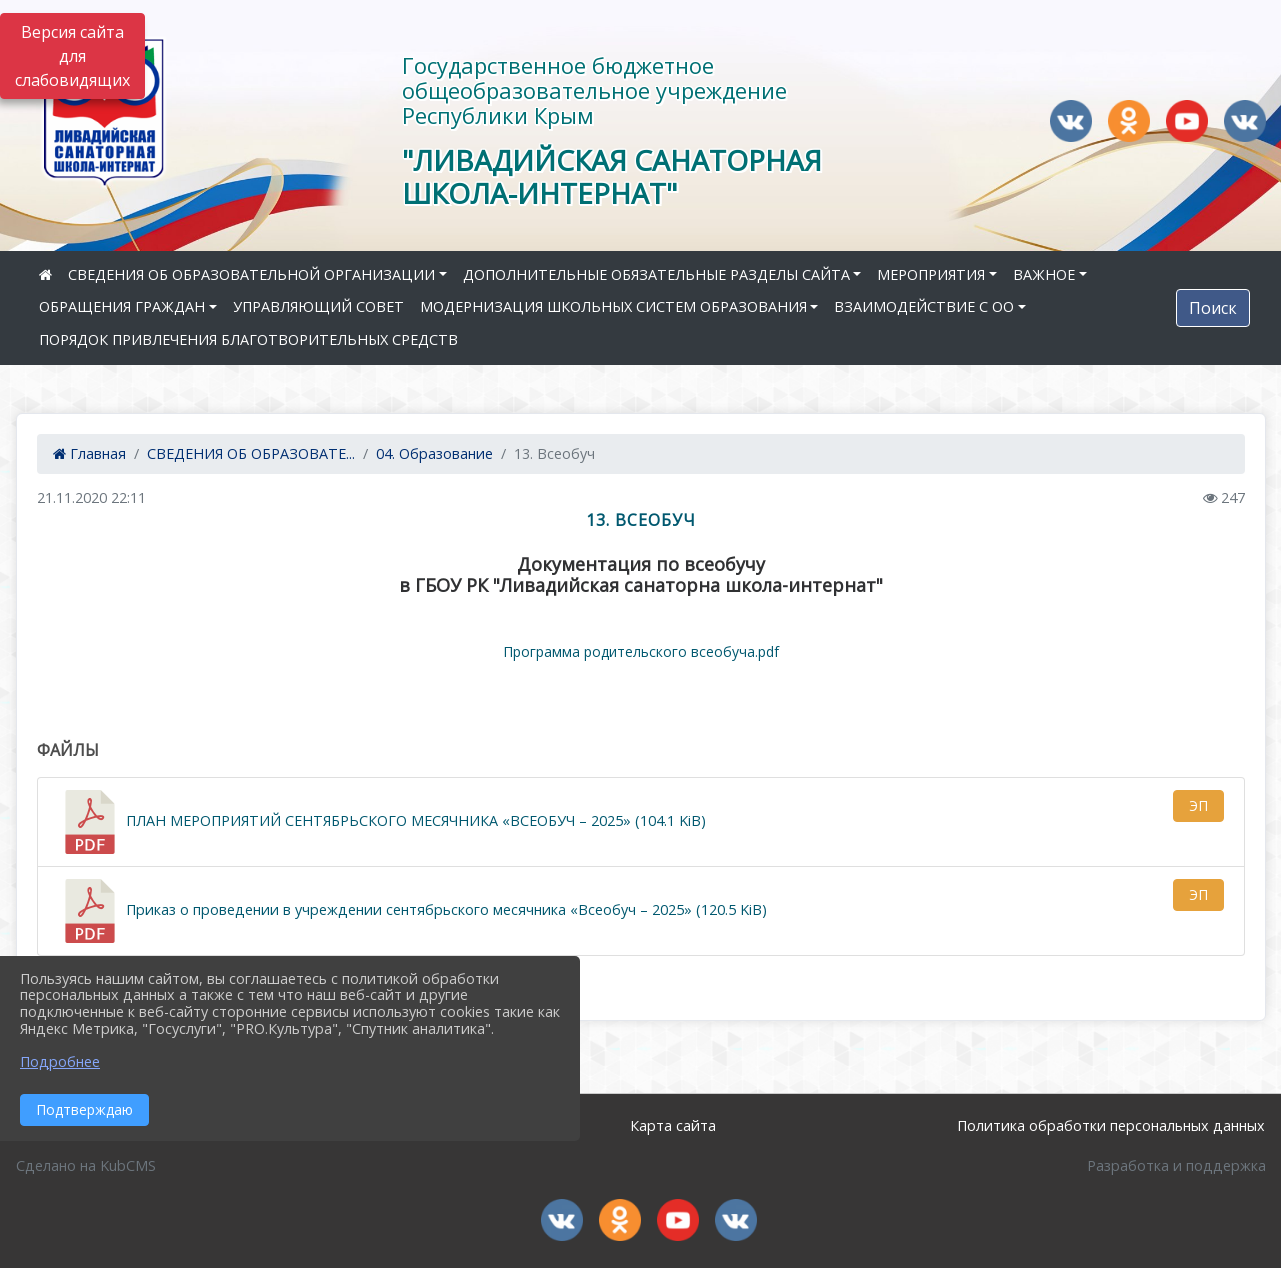 The image size is (1281, 1268). What do you see at coordinates (251, 274) in the screenshot?
I see `СВЕДЕНИЯ ОБ ОБРАЗОВАТЕЛЬНОЙ ОРГАНИЗАЦИИ` at bounding box center [251, 274].